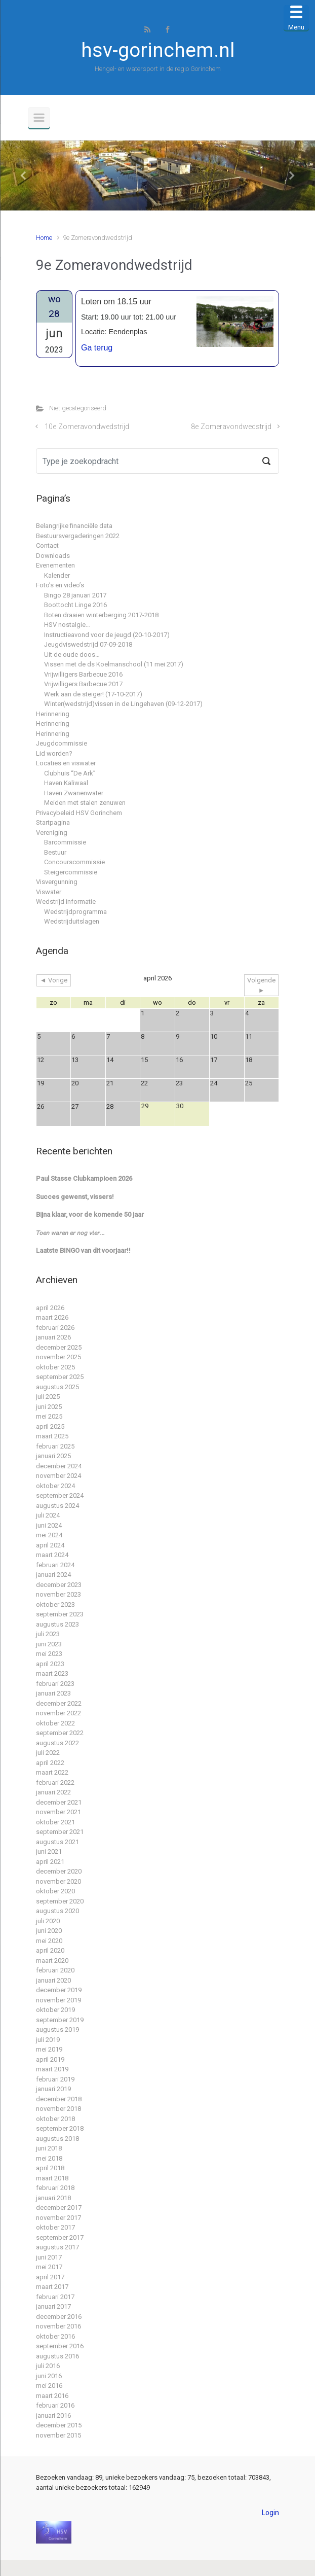 This screenshot has width=315, height=2576. Describe the element at coordinates (58, 1812) in the screenshot. I see `november 2021` at that location.